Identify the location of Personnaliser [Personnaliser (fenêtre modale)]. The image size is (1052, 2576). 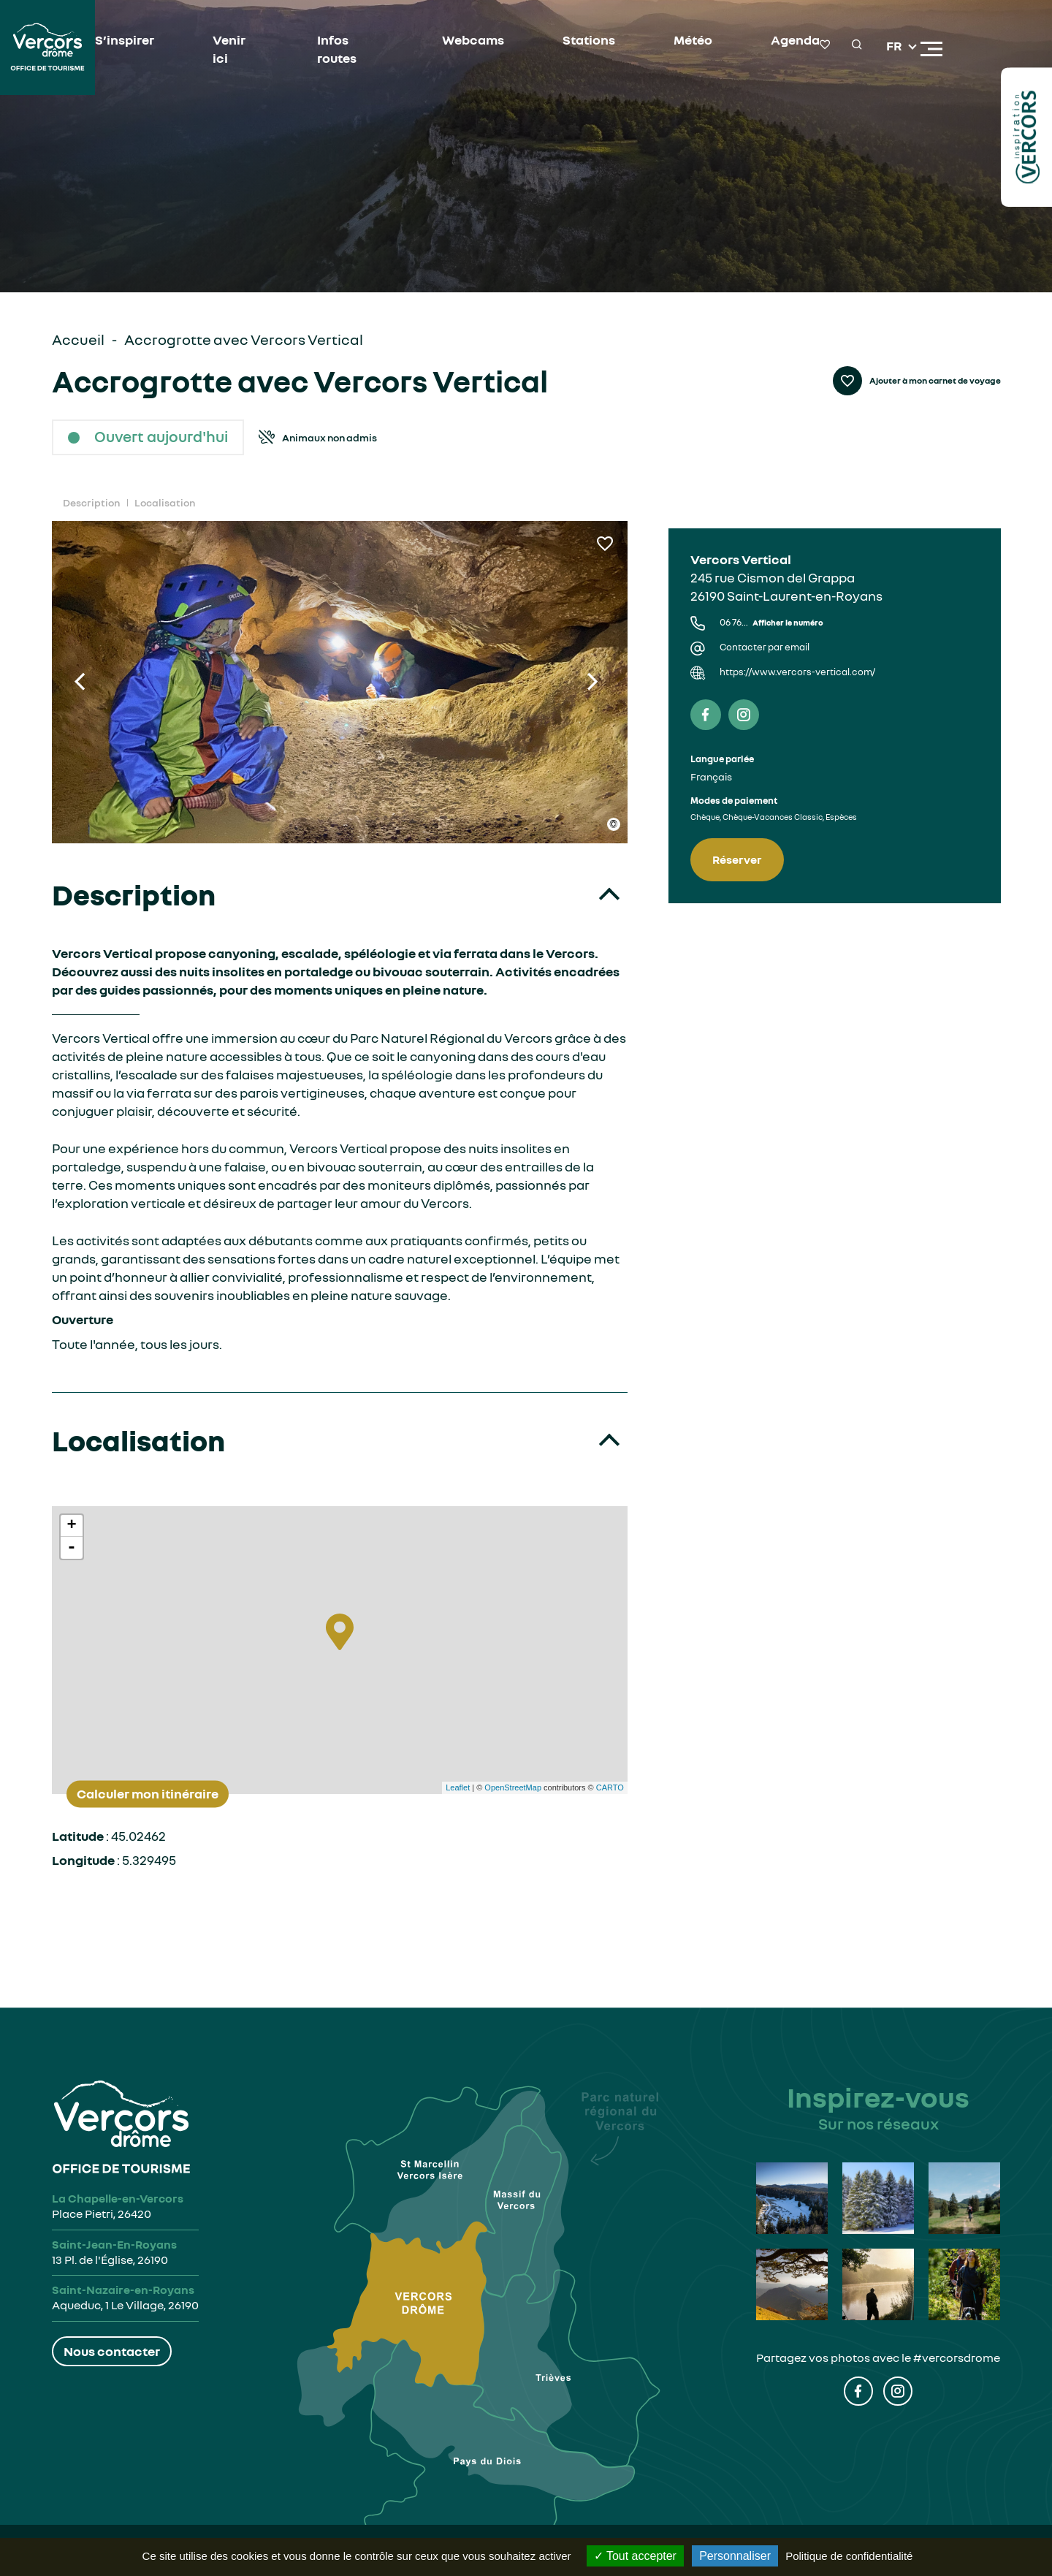
(735, 2556).